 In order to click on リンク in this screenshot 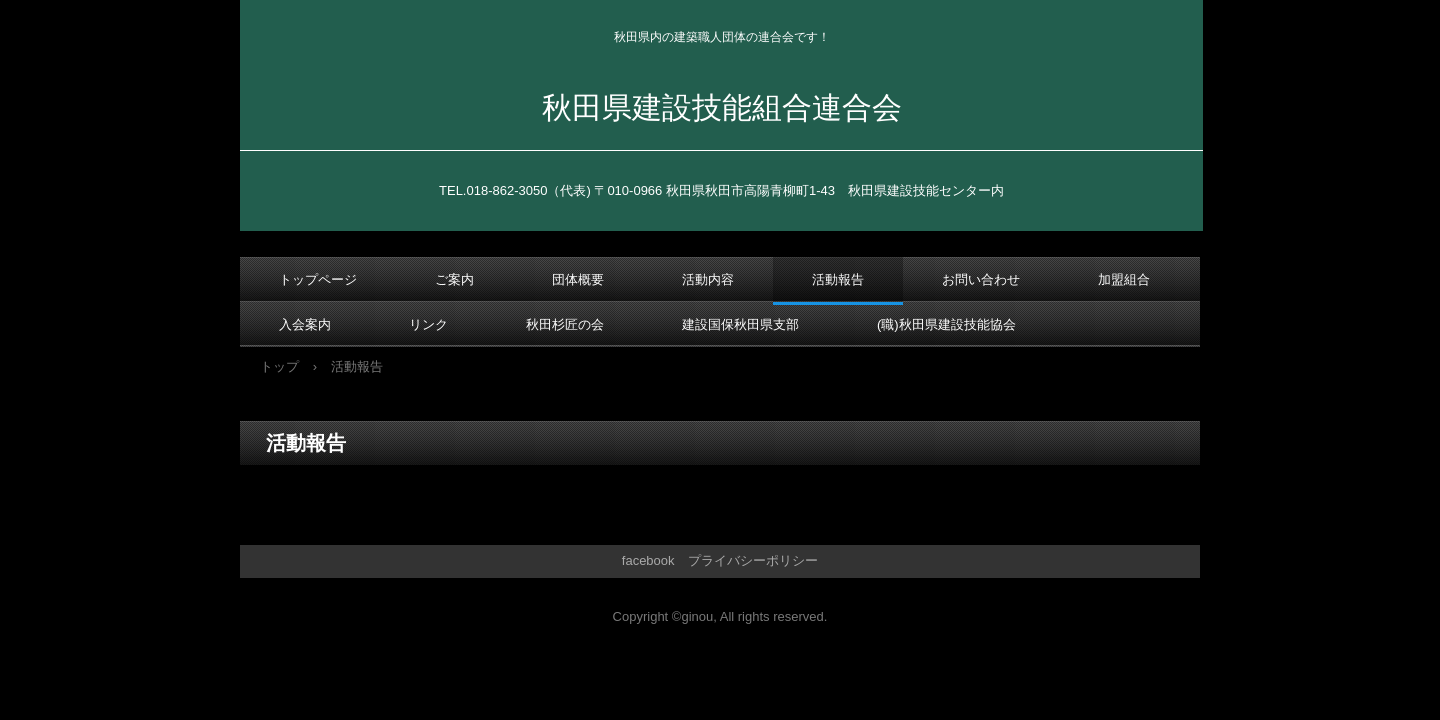, I will do `click(428, 324)`.